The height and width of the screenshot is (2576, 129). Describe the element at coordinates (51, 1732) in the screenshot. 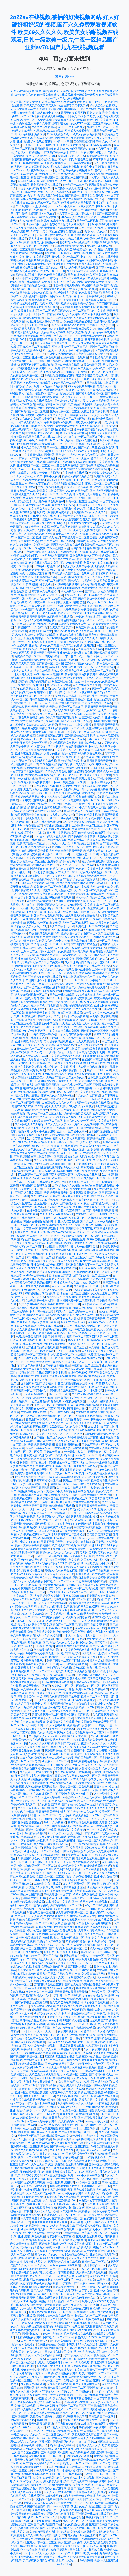

I see `久久久精品欧洲亚洲av` at that location.